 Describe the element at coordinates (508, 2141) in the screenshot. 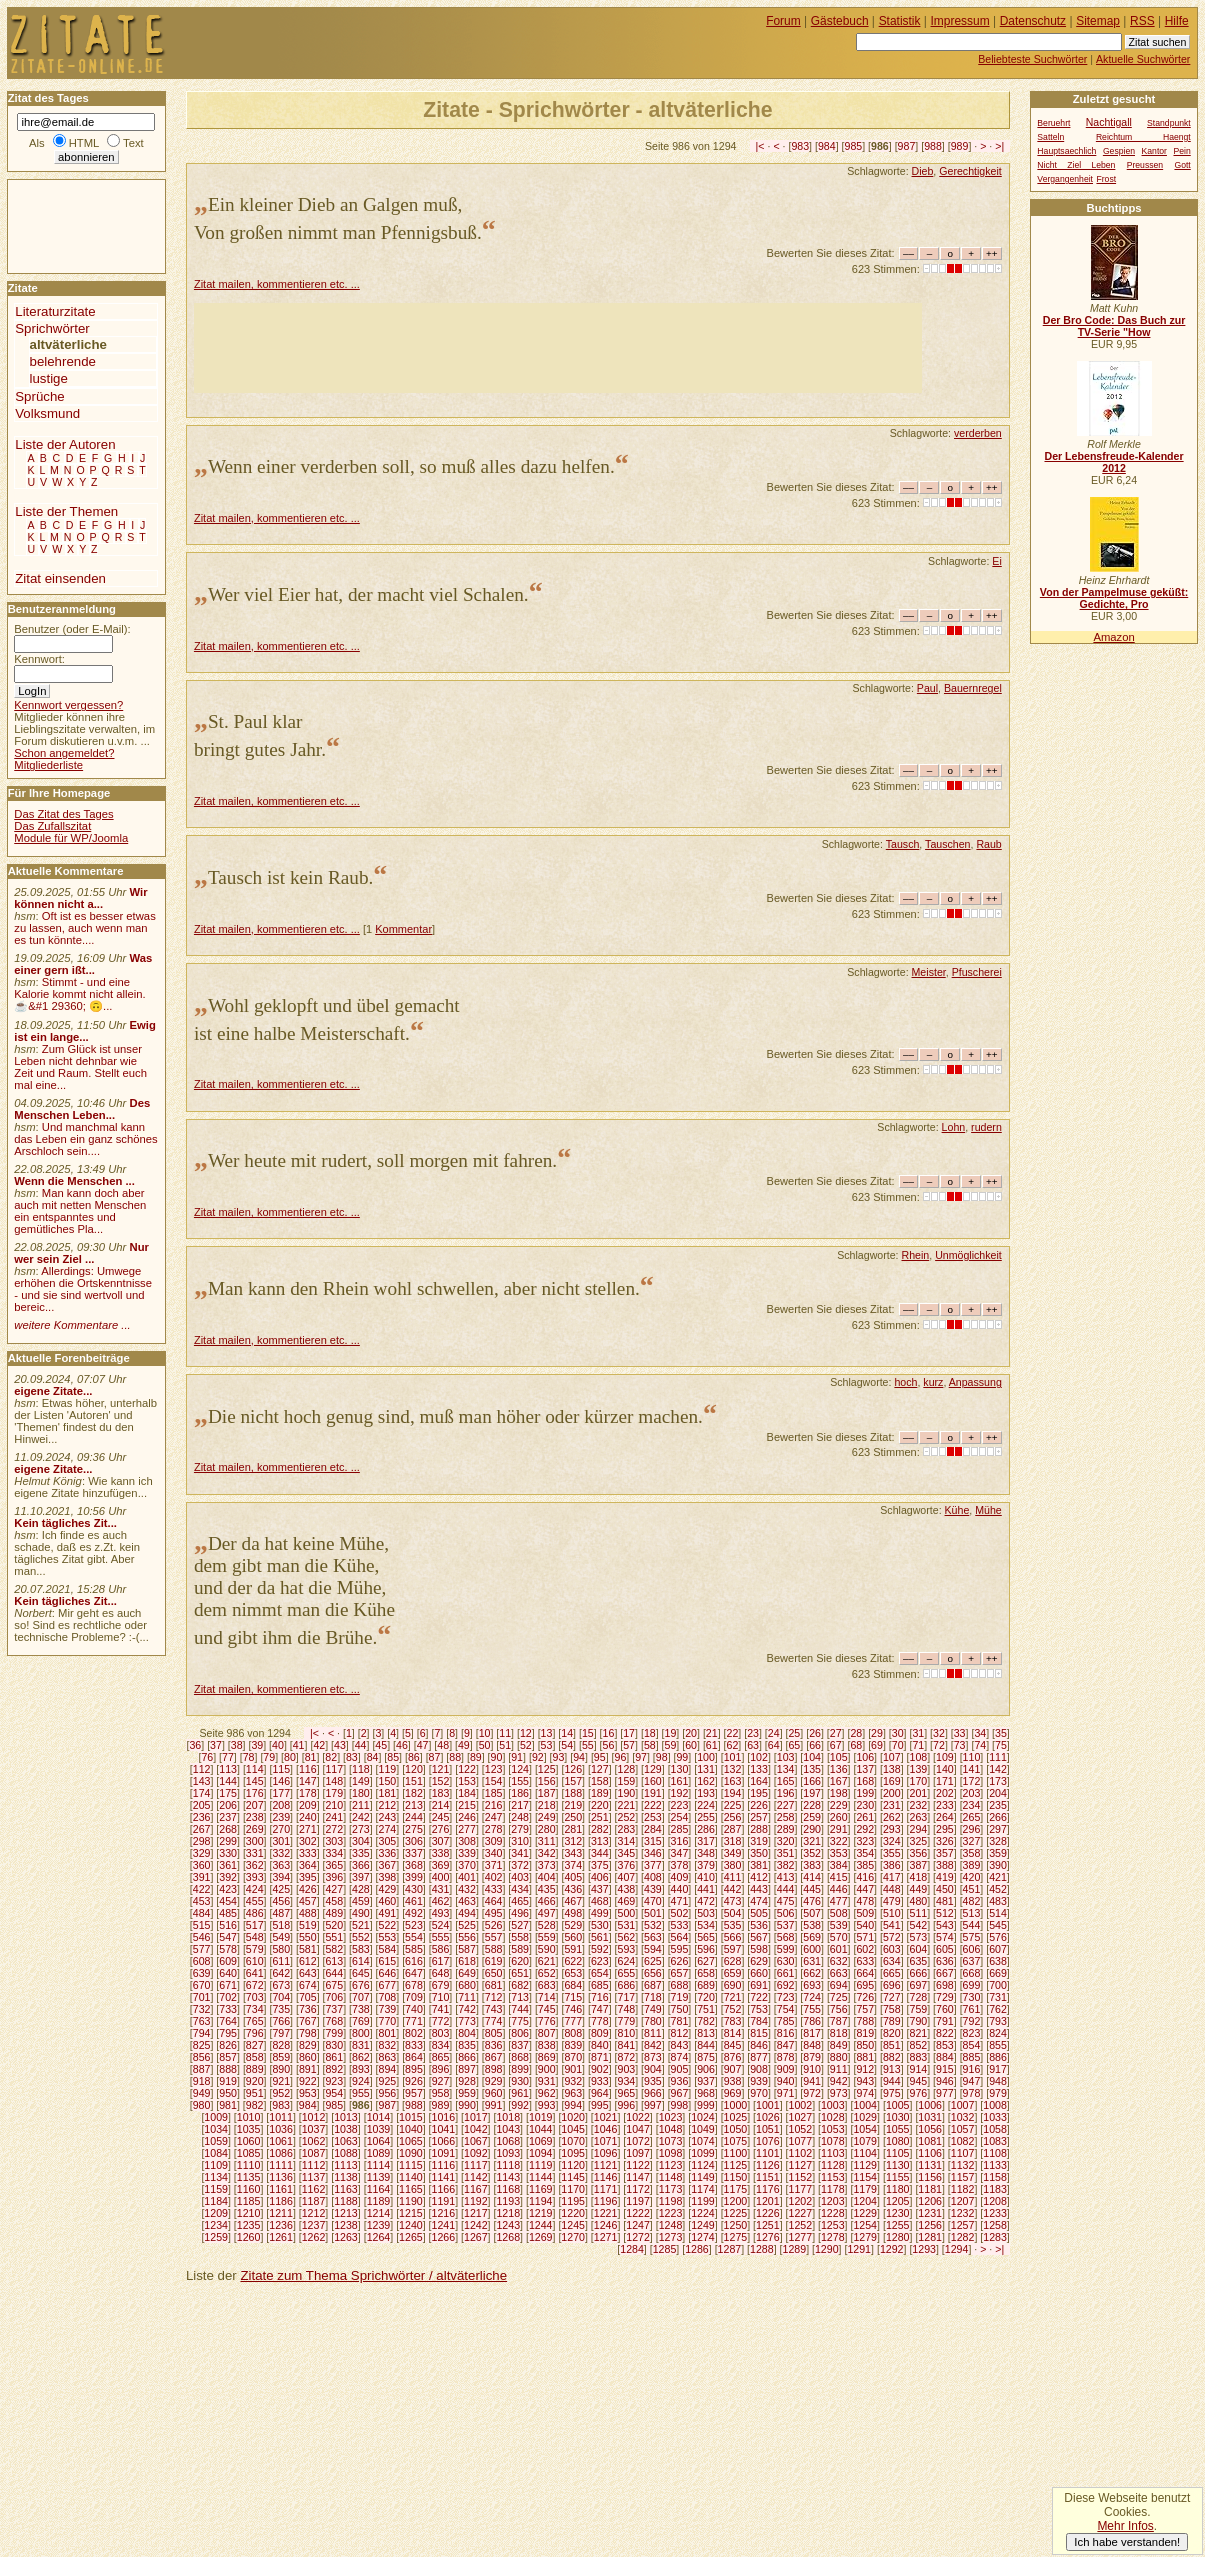

I see `1068` at that location.